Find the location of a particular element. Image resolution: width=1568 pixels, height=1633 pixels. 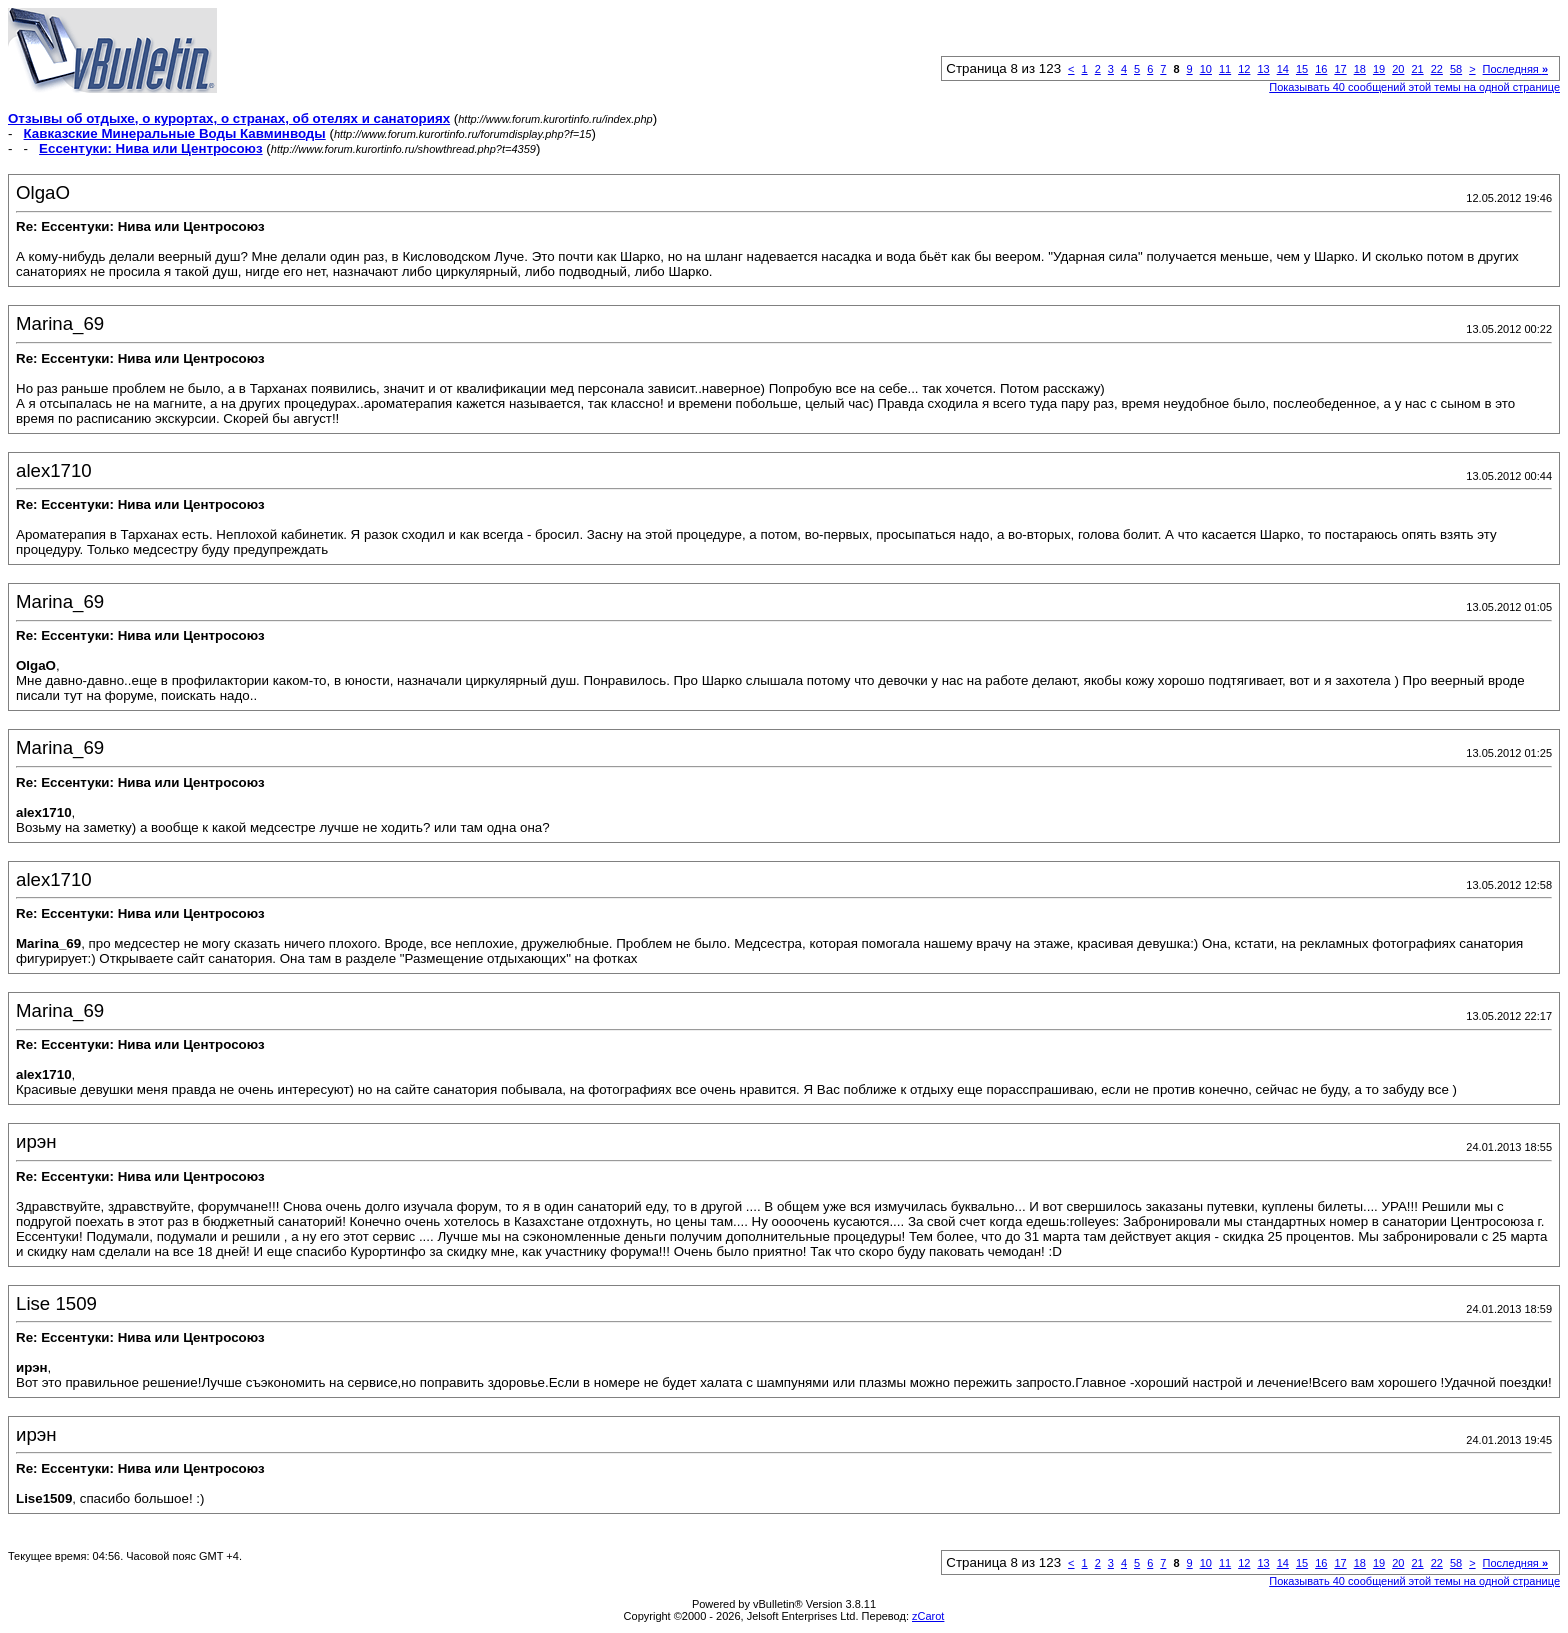

58 is located at coordinates (1456, 69).